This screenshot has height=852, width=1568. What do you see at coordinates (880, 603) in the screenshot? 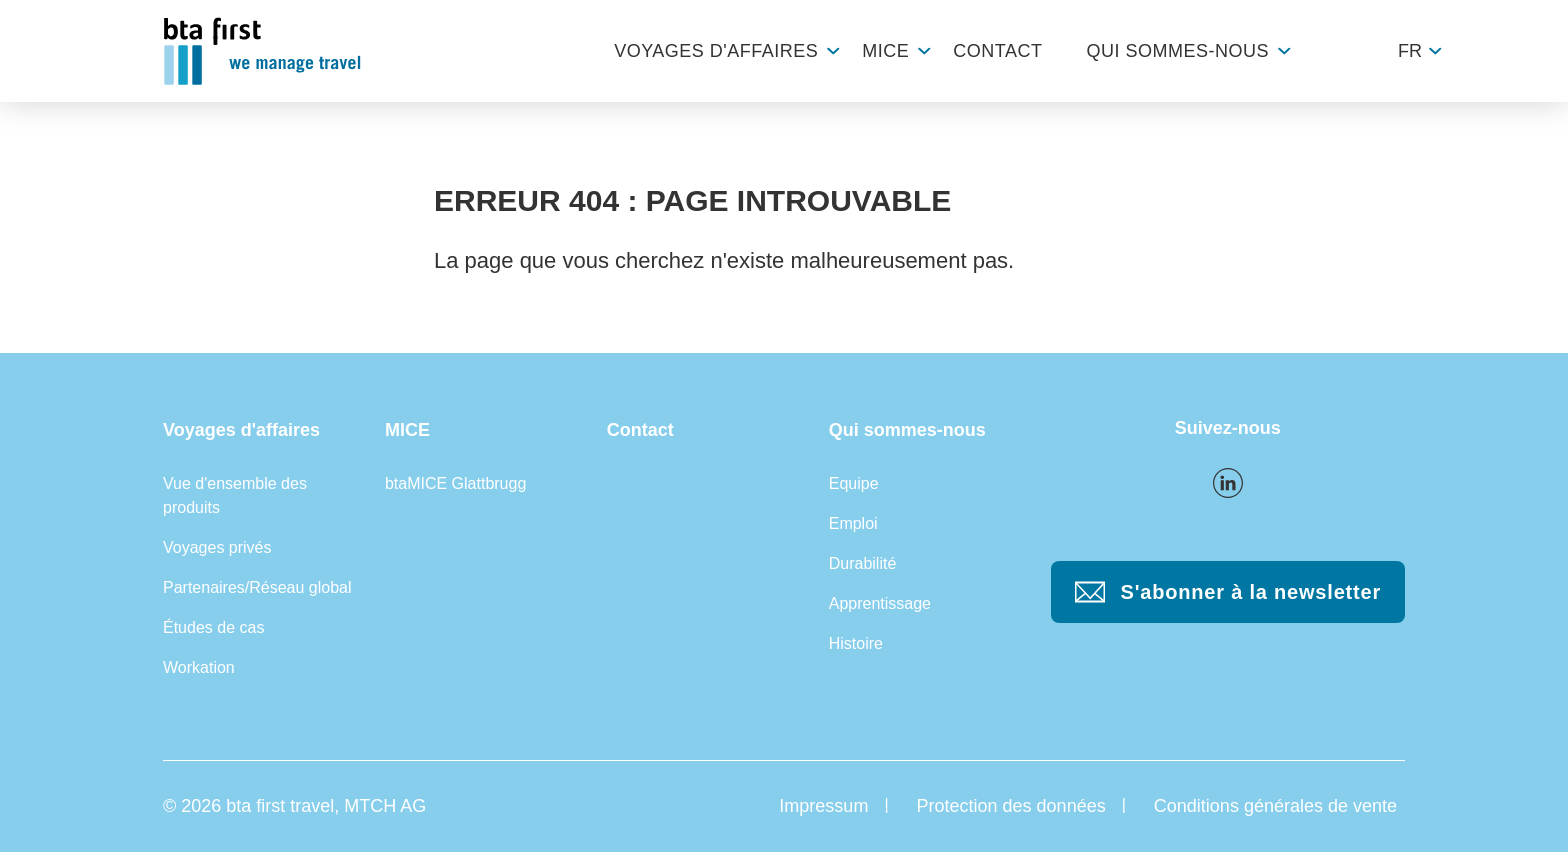
I see `Apprentissage` at bounding box center [880, 603].